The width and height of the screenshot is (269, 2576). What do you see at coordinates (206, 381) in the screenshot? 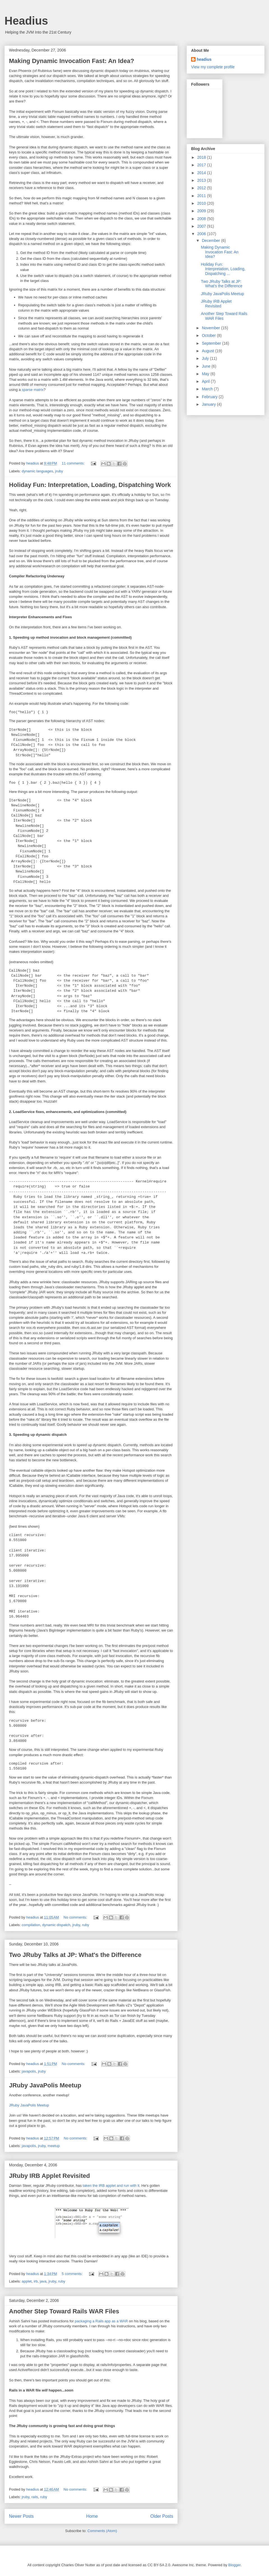
I see `April` at bounding box center [206, 381].